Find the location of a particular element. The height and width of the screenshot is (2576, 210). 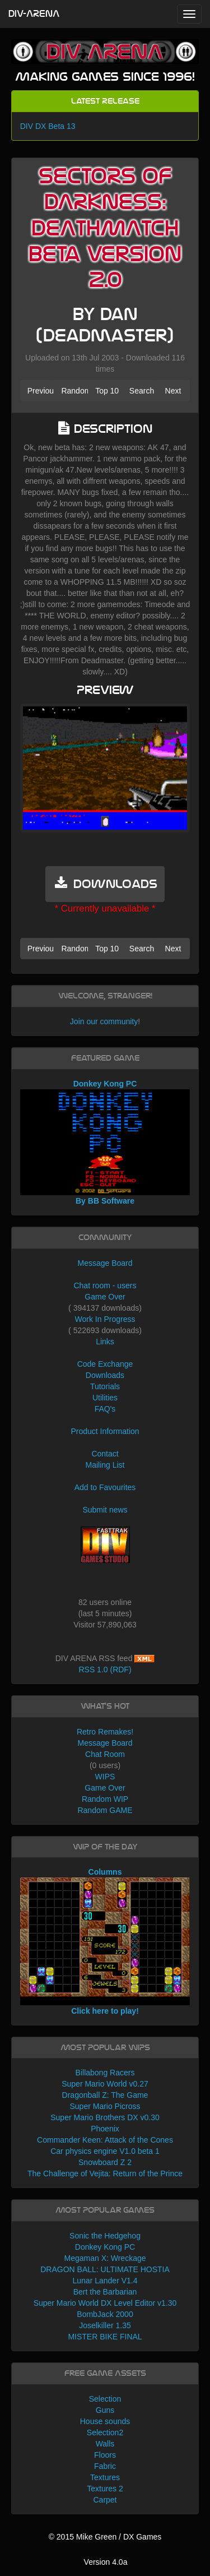

WIPS is located at coordinates (105, 1776).